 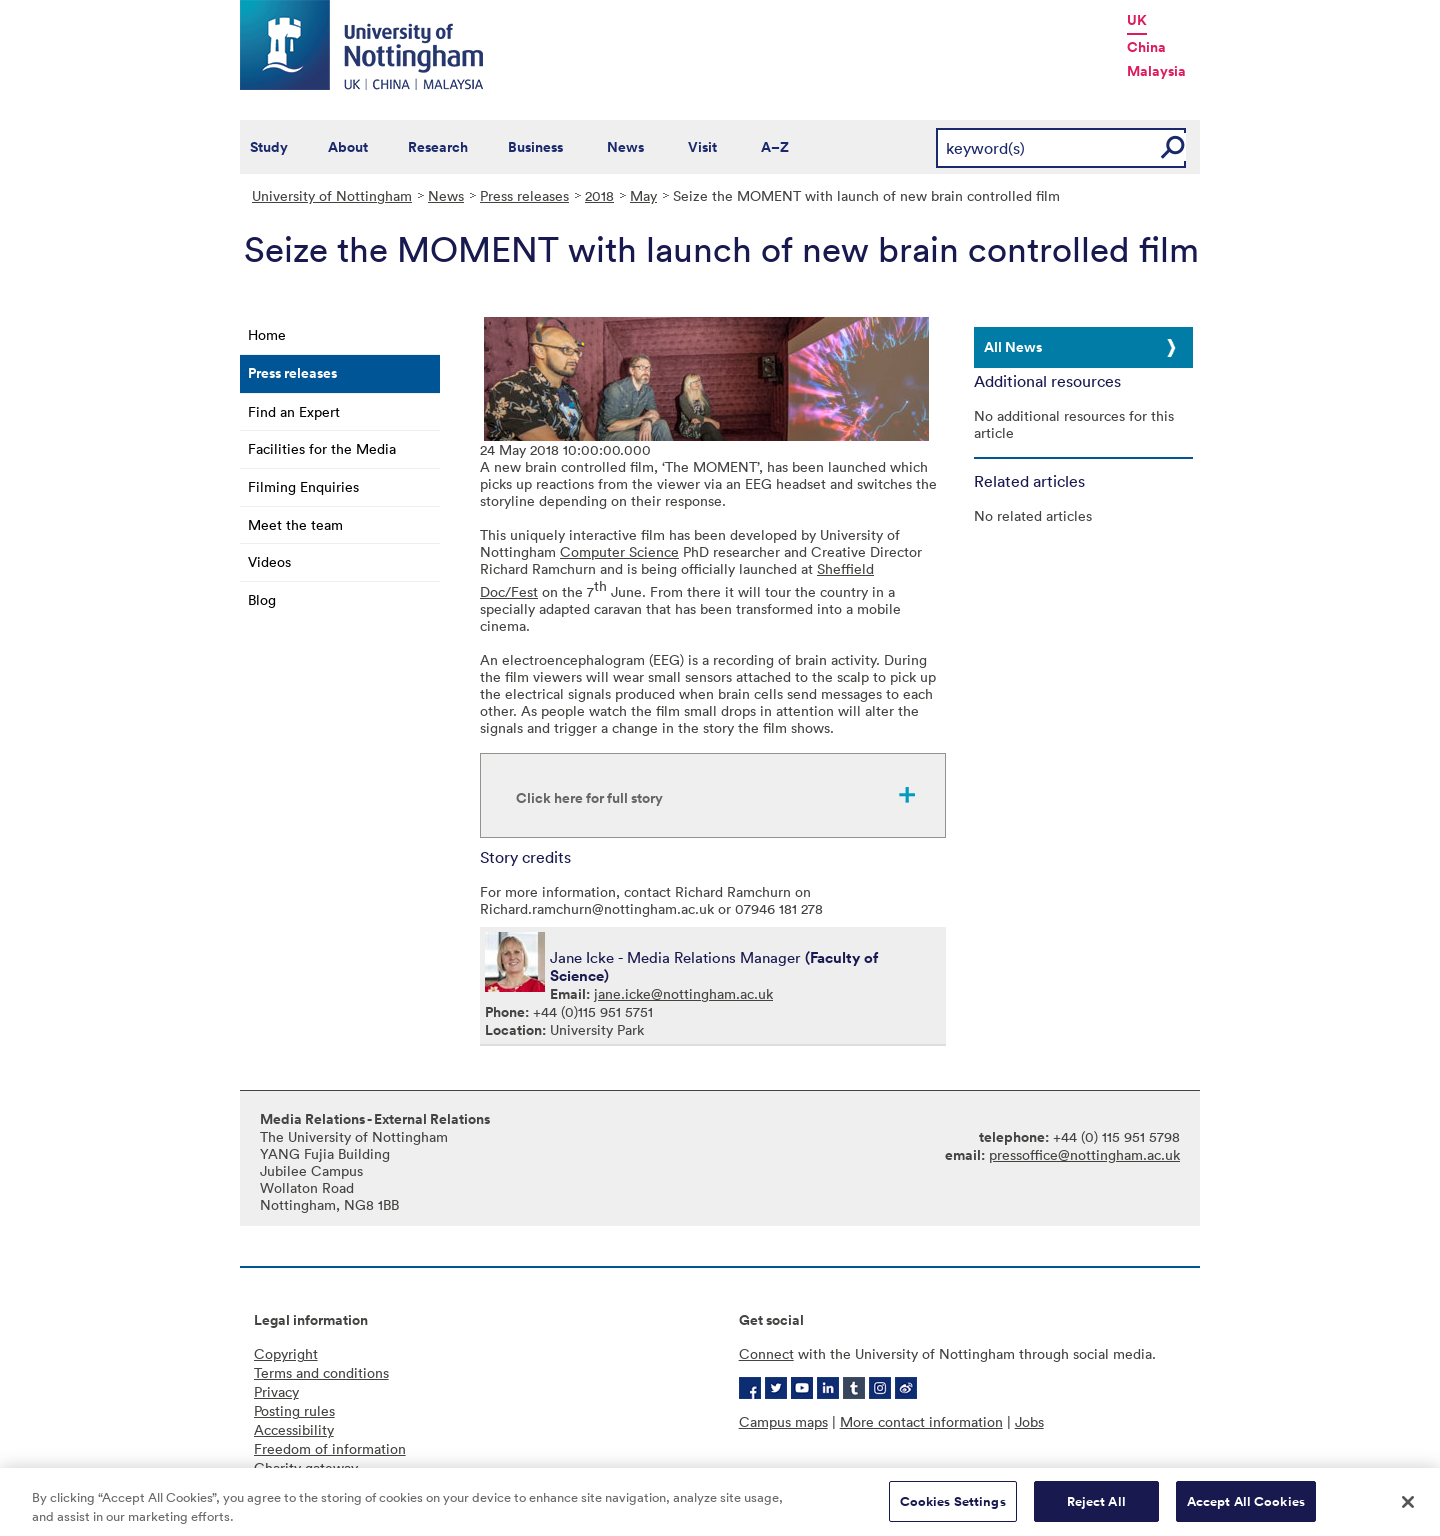 What do you see at coordinates (269, 147) in the screenshot?
I see `Study` at bounding box center [269, 147].